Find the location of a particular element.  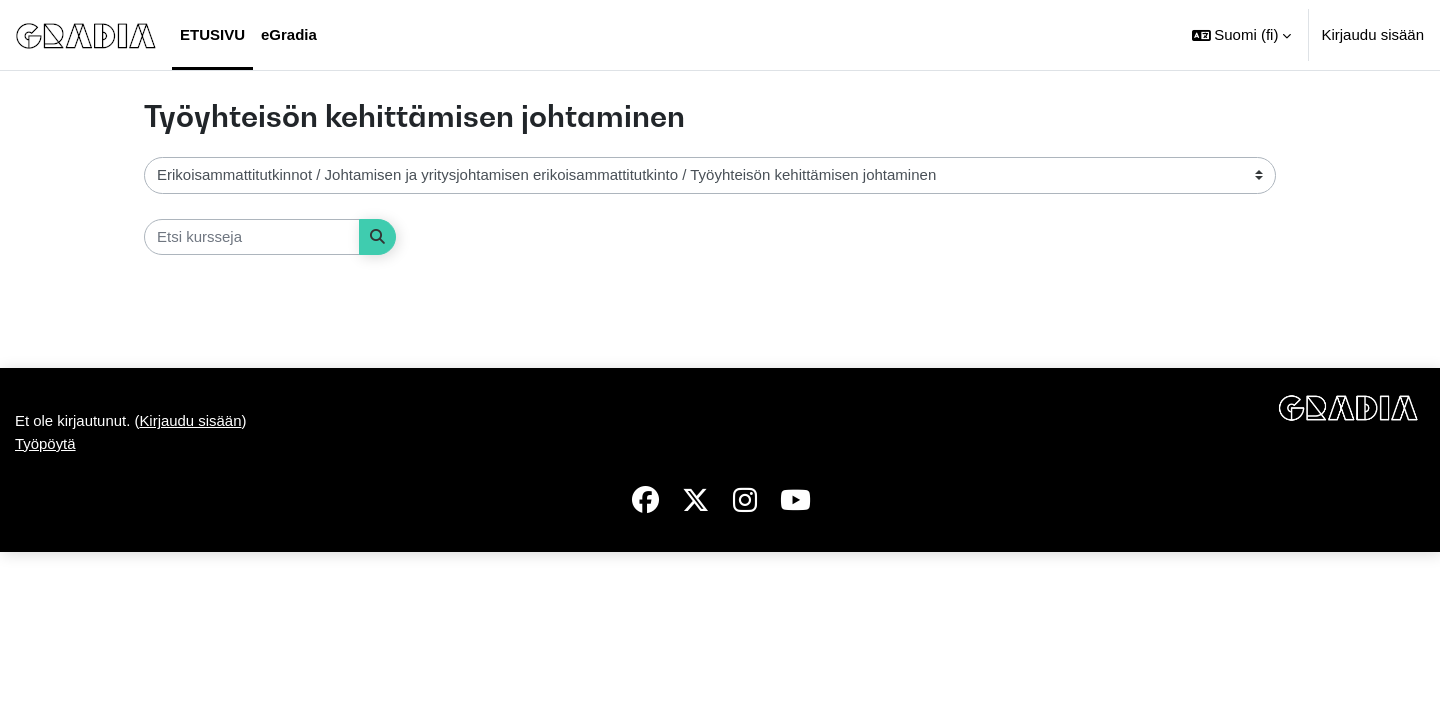

Kirjaudu sisään is located at coordinates (1372, 34).